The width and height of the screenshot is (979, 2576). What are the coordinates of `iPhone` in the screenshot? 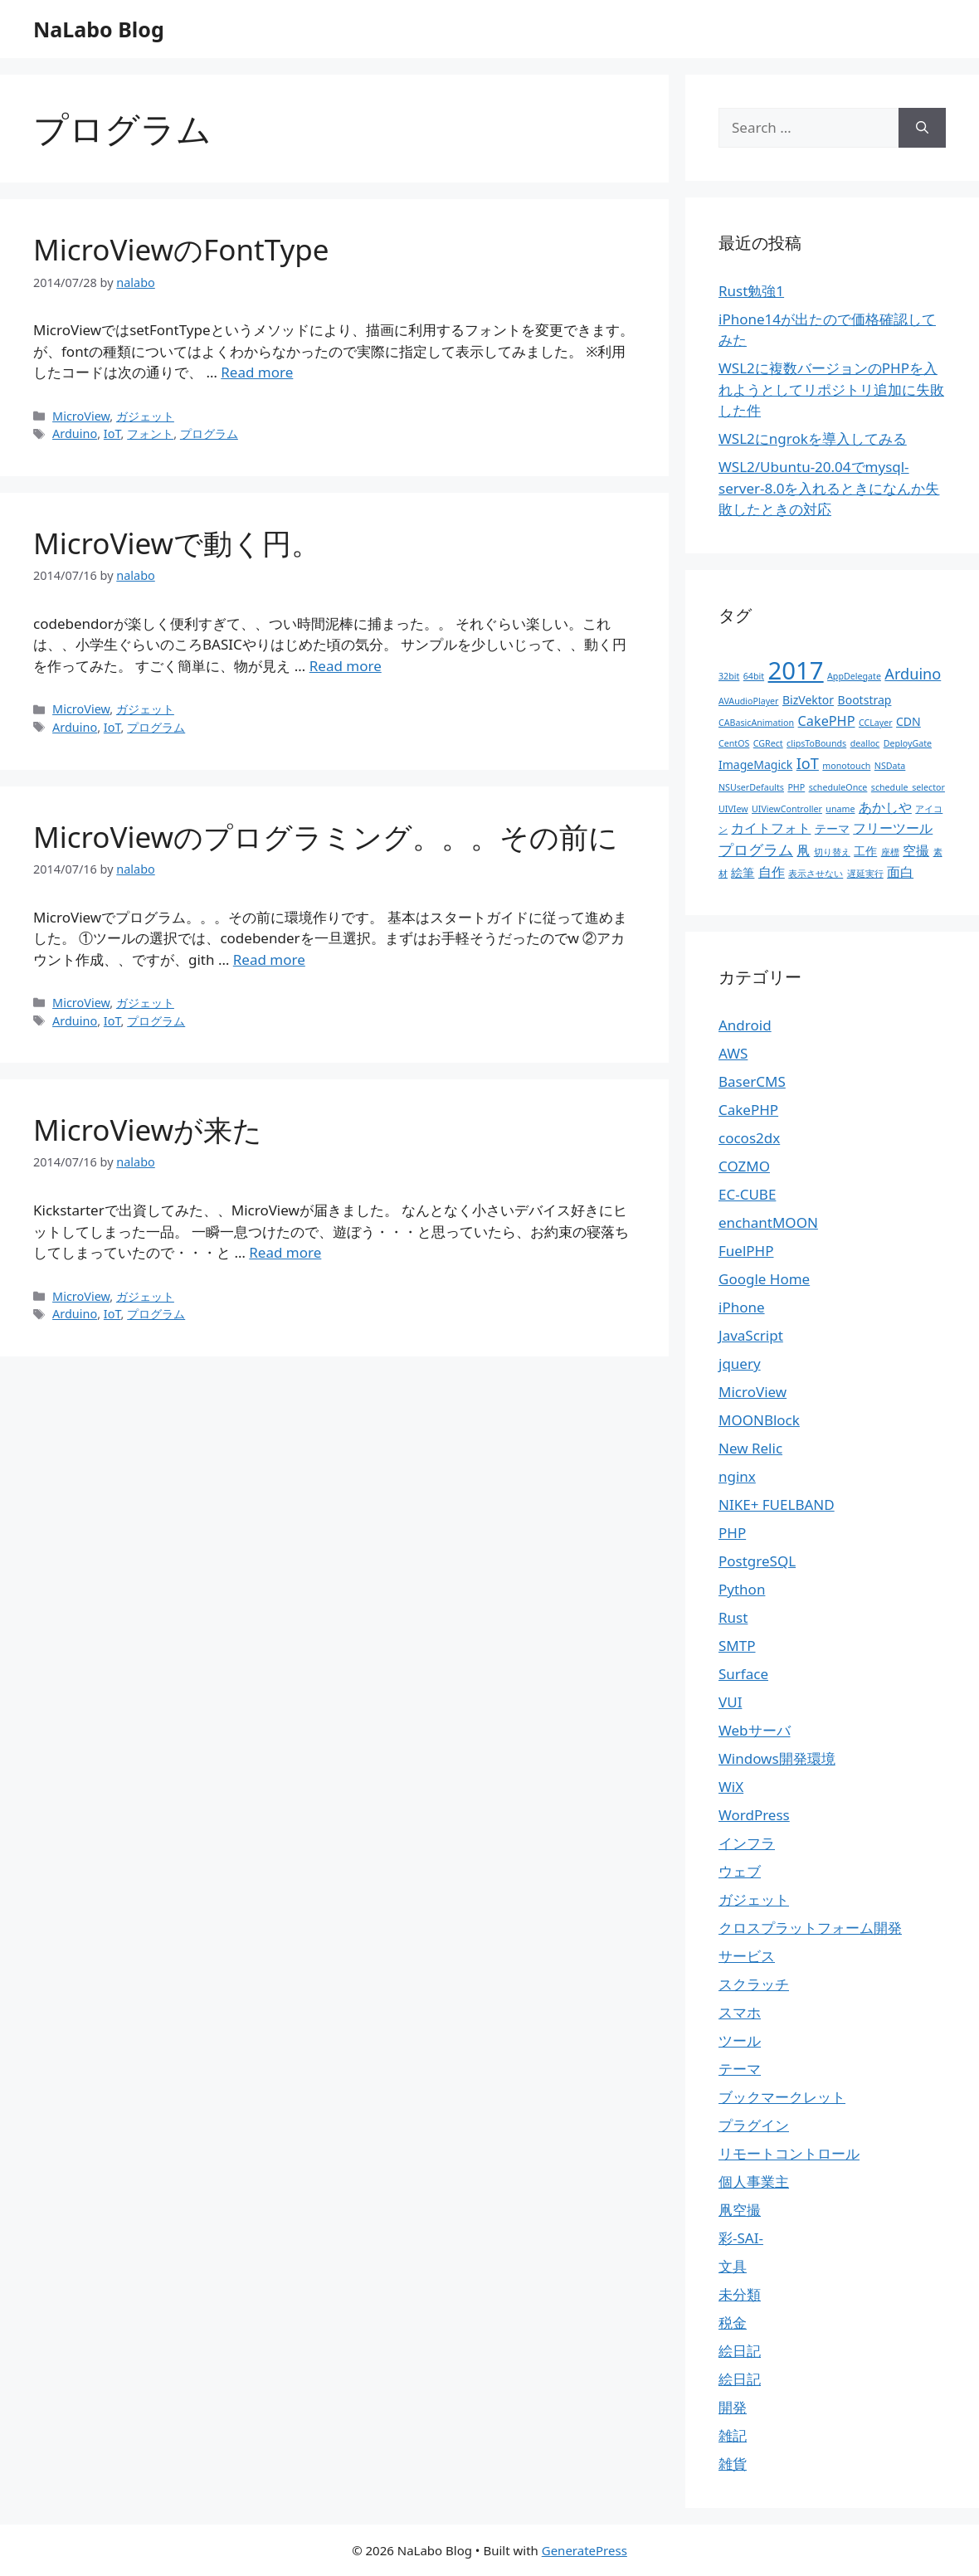 It's located at (741, 1307).